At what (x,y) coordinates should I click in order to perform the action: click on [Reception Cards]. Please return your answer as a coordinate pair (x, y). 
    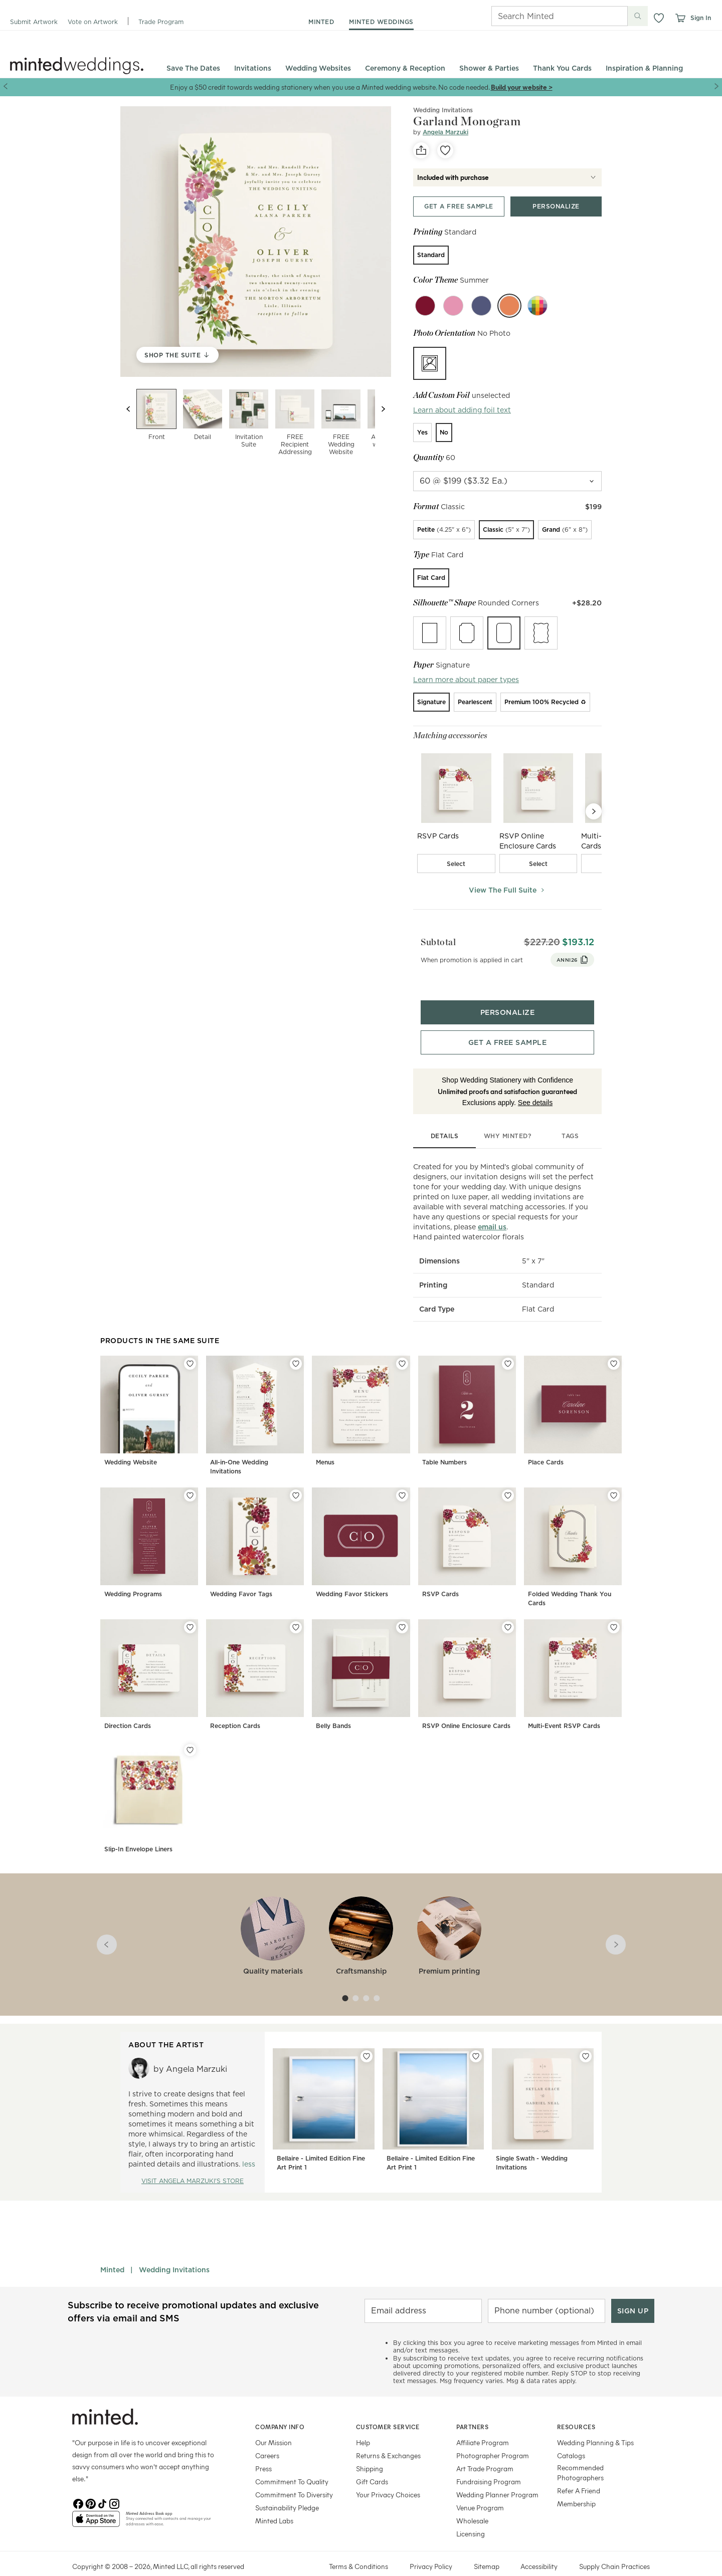
    Looking at the image, I should click on (255, 1659).